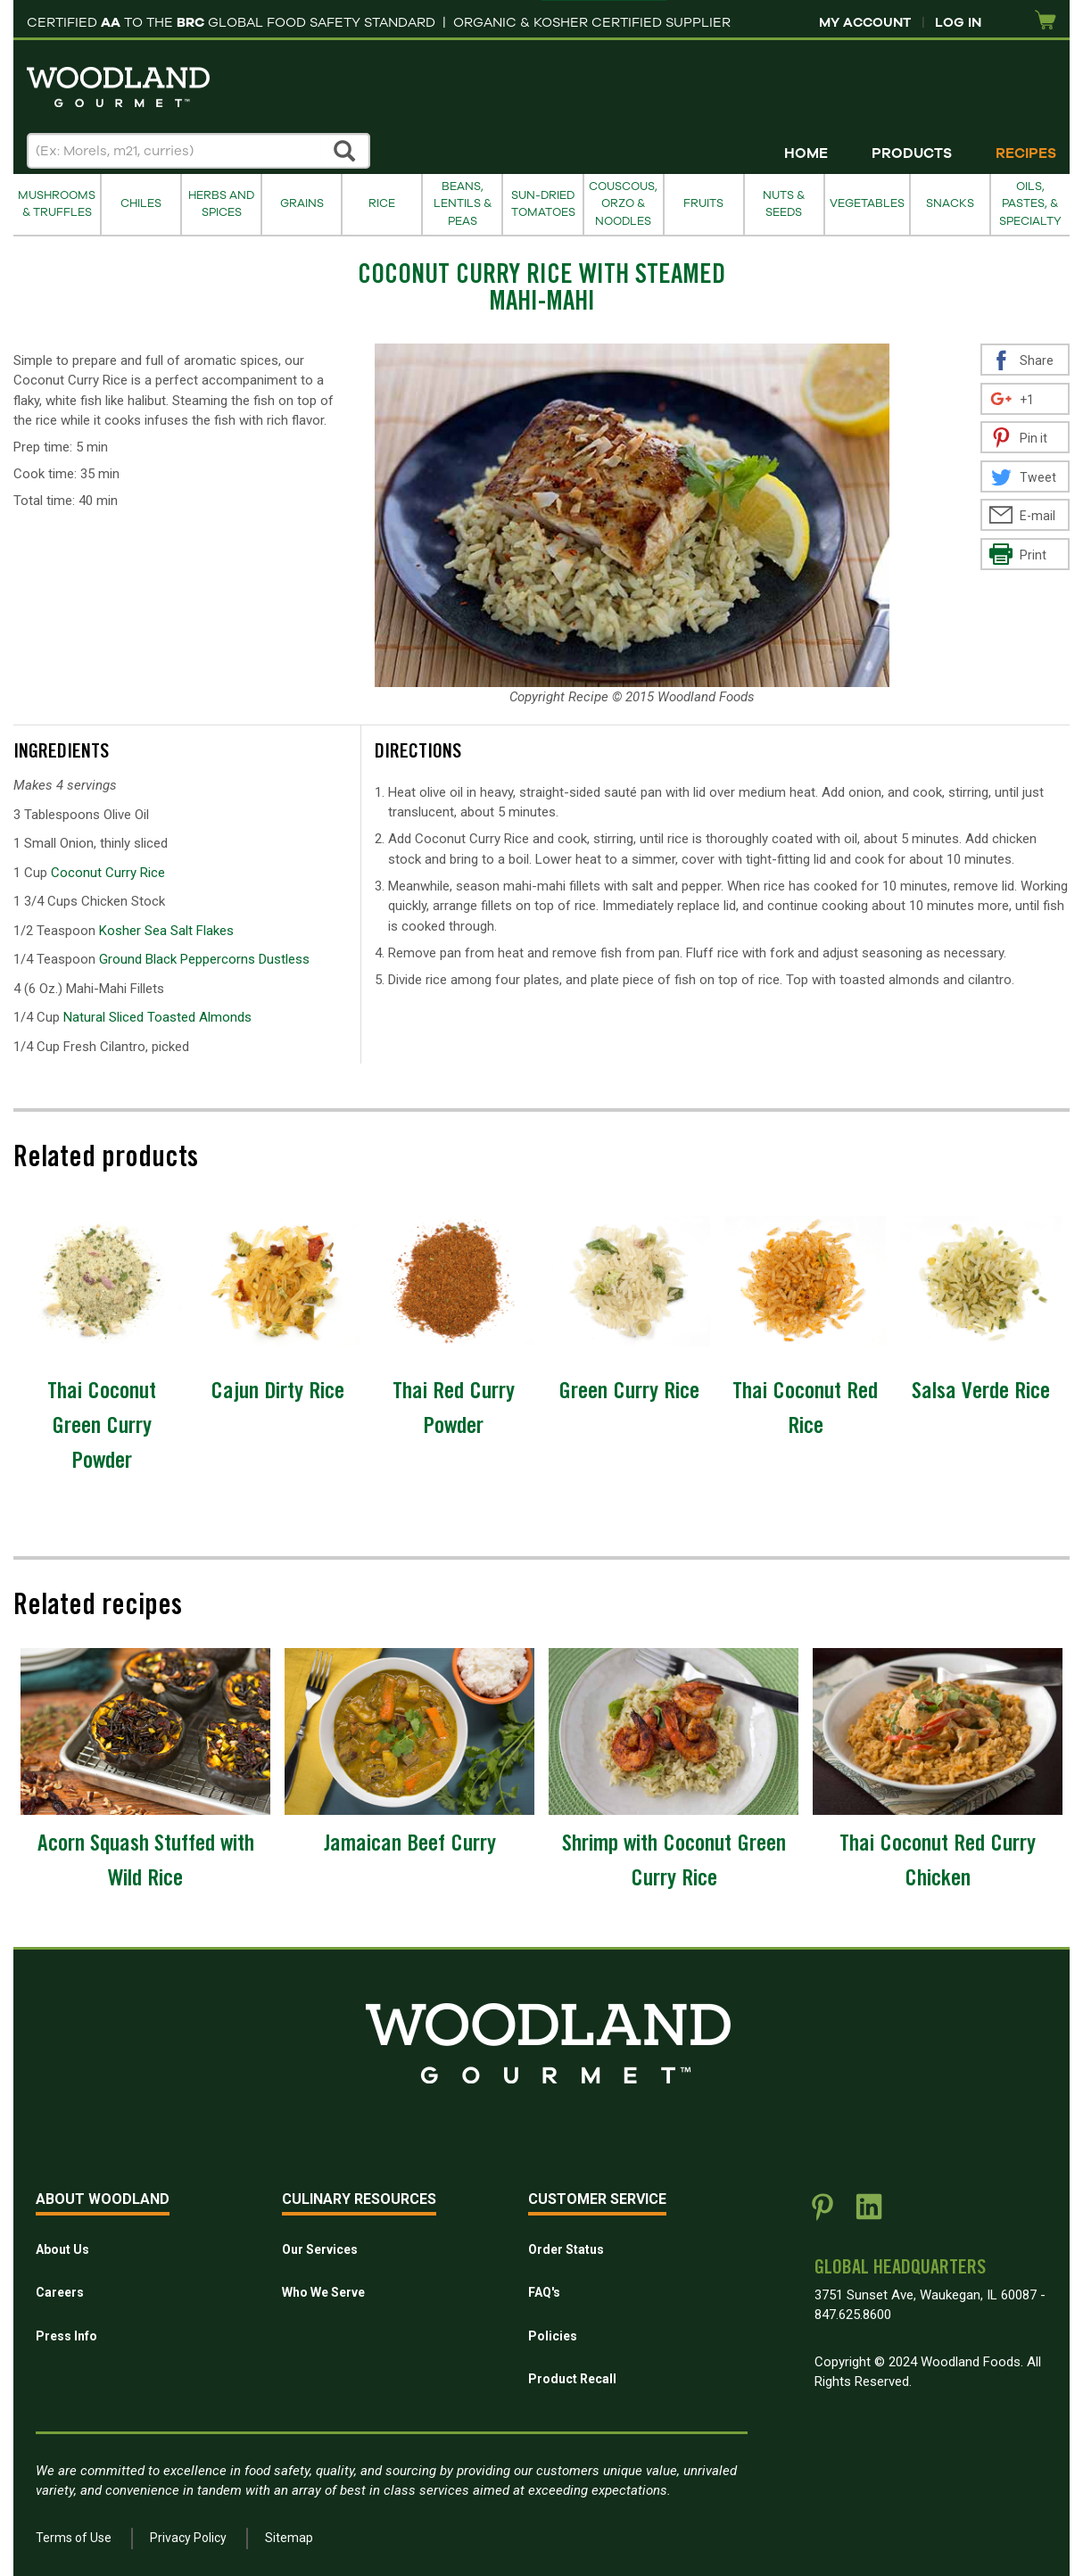 Image resolution: width=1083 pixels, height=2576 pixels. I want to click on Nuts & Seeds, so click(784, 203).